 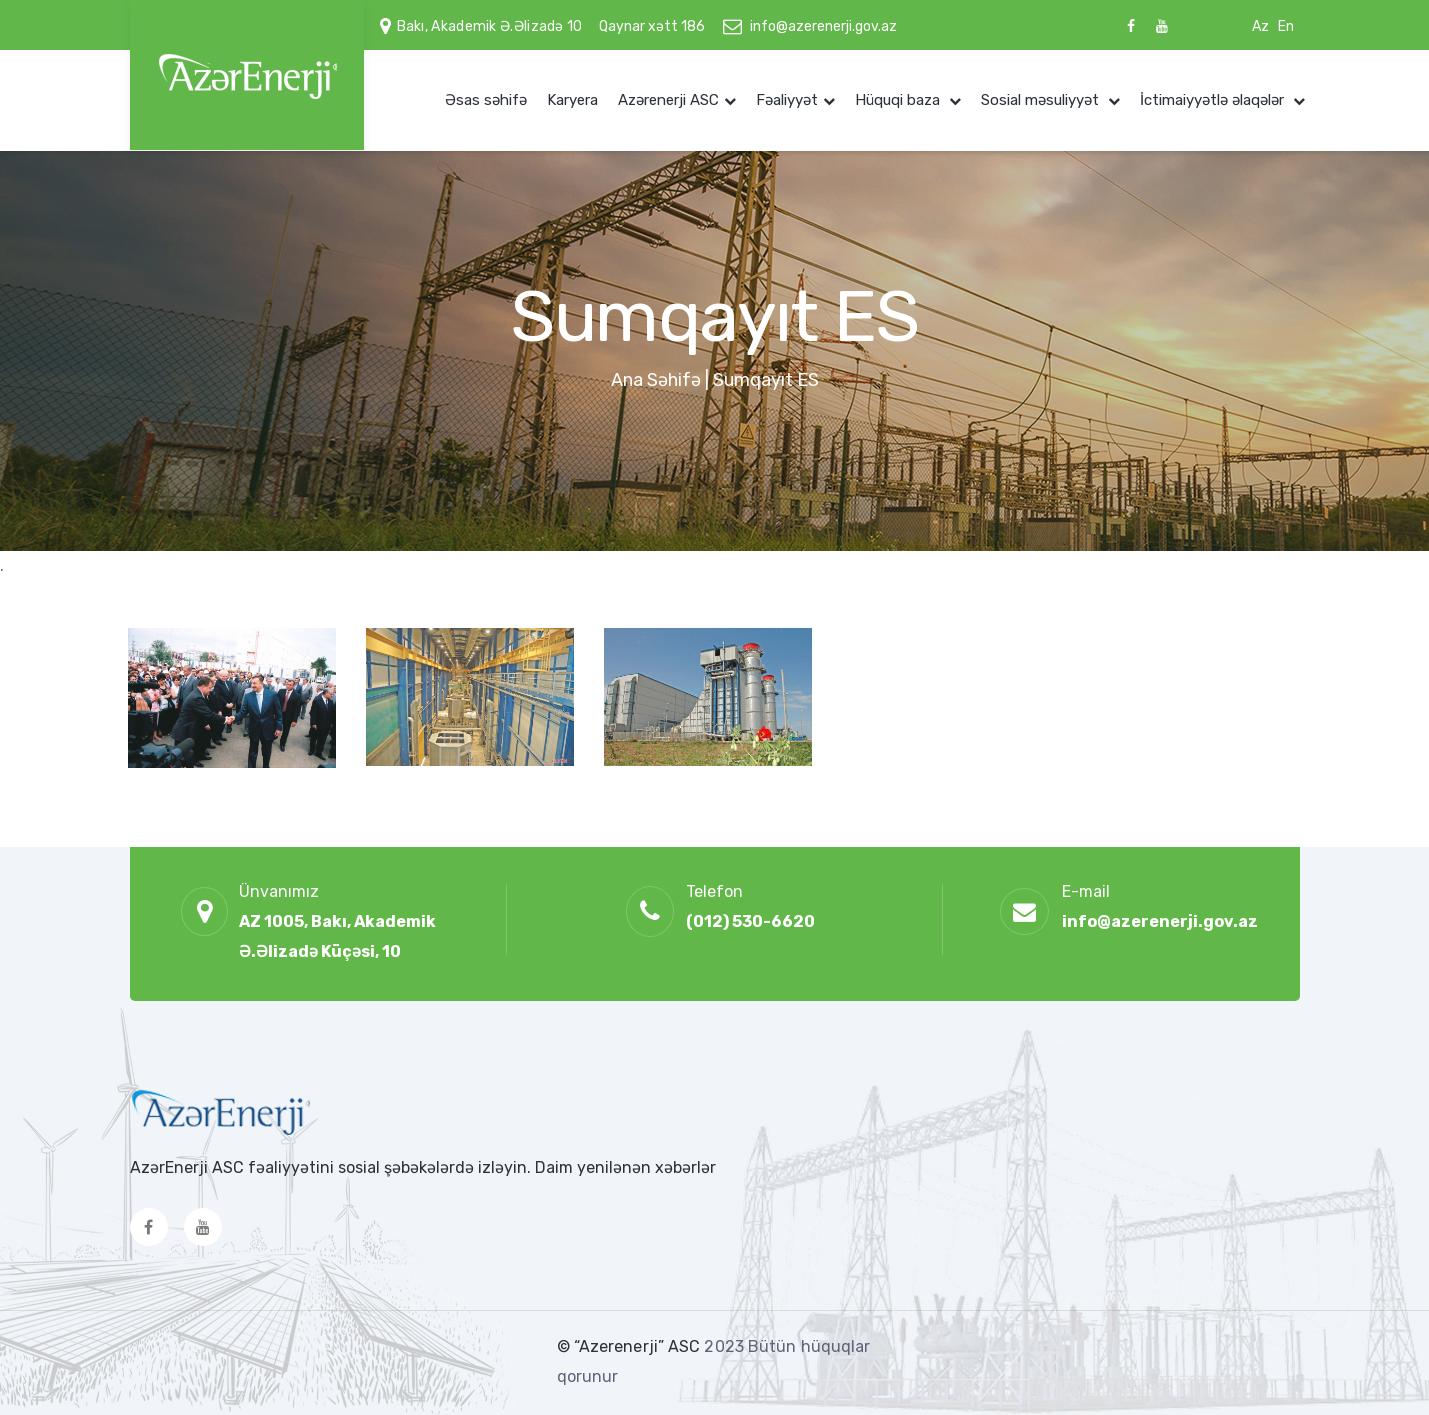 What do you see at coordinates (823, 26) in the screenshot?
I see `info@azerenerji.gov.az` at bounding box center [823, 26].